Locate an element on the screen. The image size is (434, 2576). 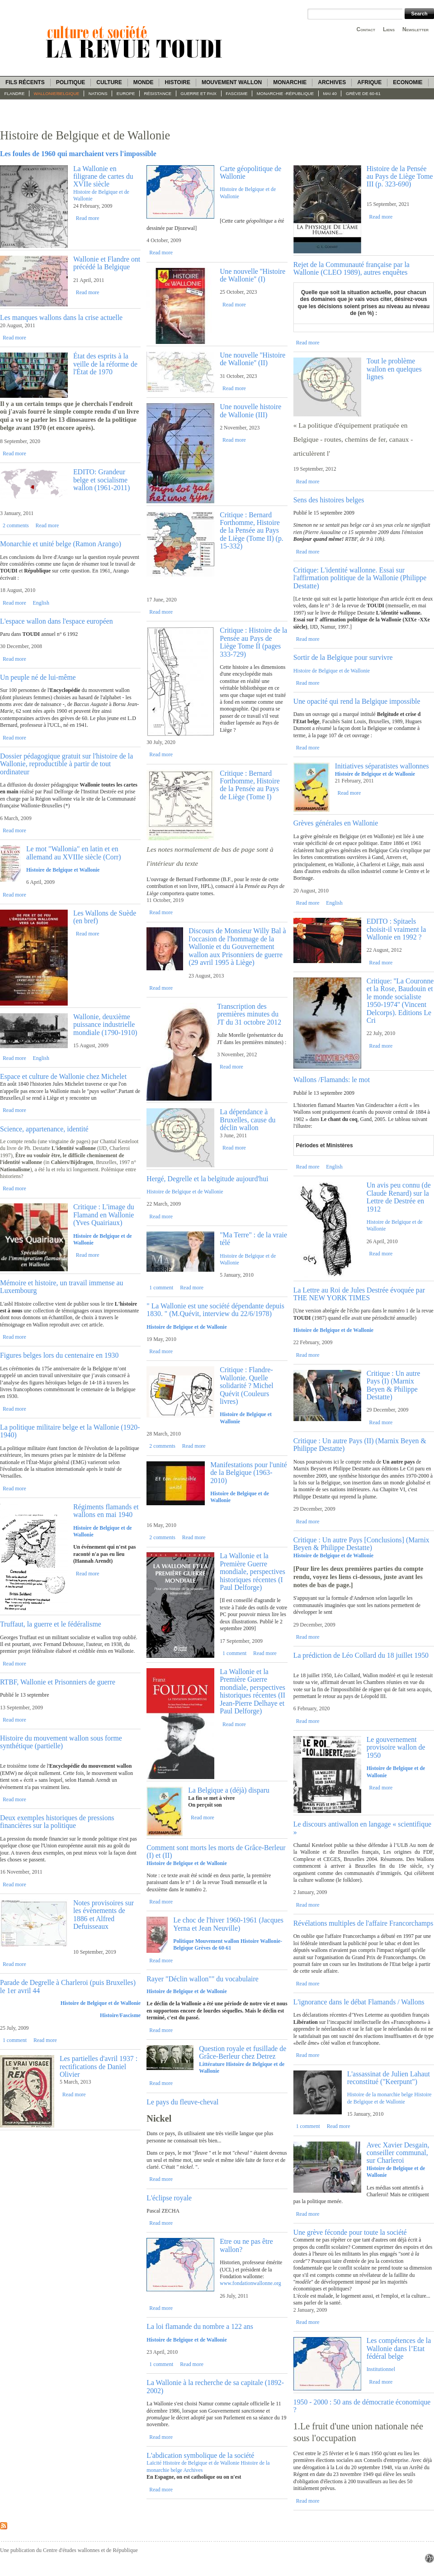
L'ignorance dans le débat Flamands / Wallons is located at coordinates (359, 2002).